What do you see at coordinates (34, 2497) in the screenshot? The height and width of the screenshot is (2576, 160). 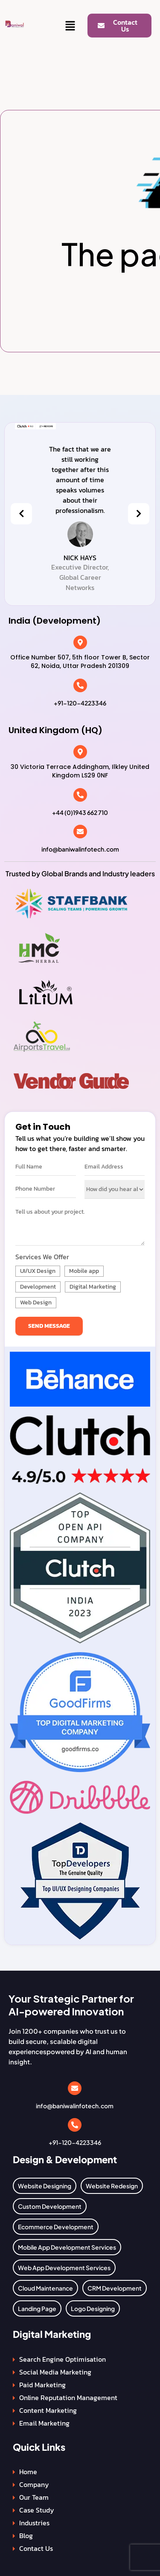 I see `Our Team` at bounding box center [34, 2497].